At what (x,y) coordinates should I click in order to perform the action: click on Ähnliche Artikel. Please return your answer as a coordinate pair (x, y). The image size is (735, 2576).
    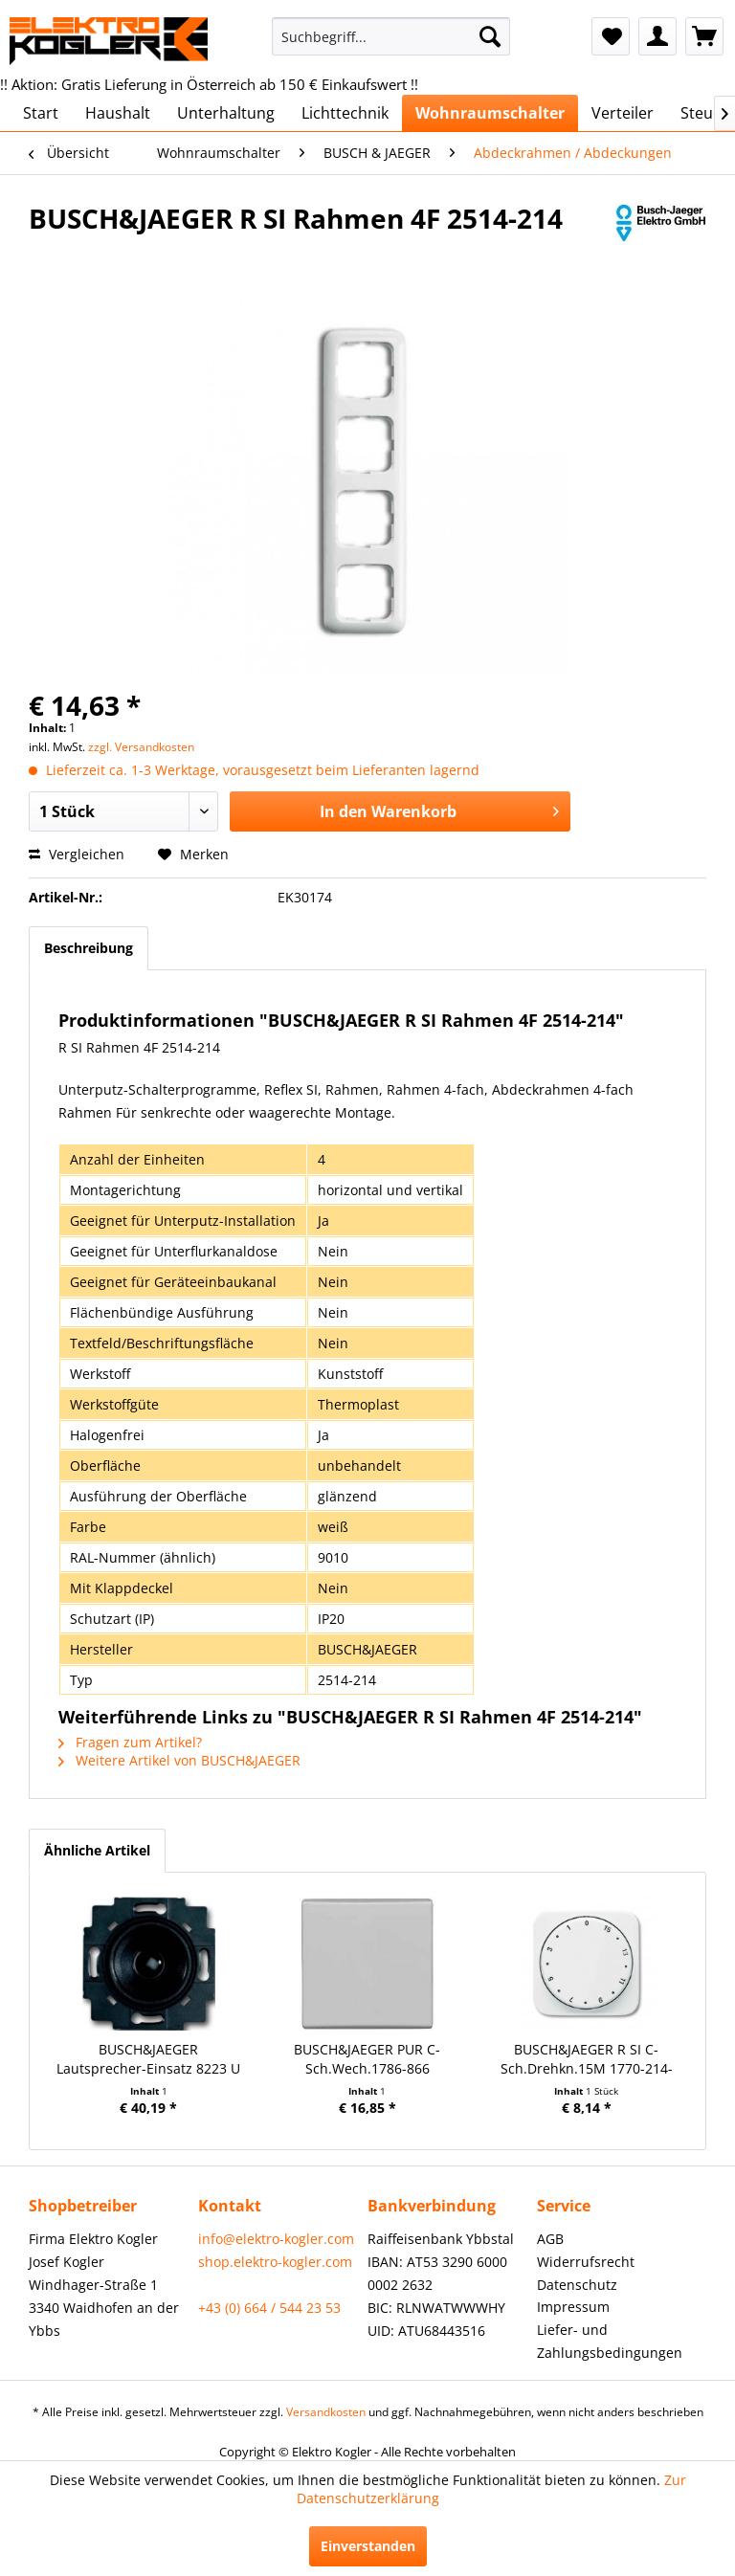
    Looking at the image, I should click on (97, 1850).